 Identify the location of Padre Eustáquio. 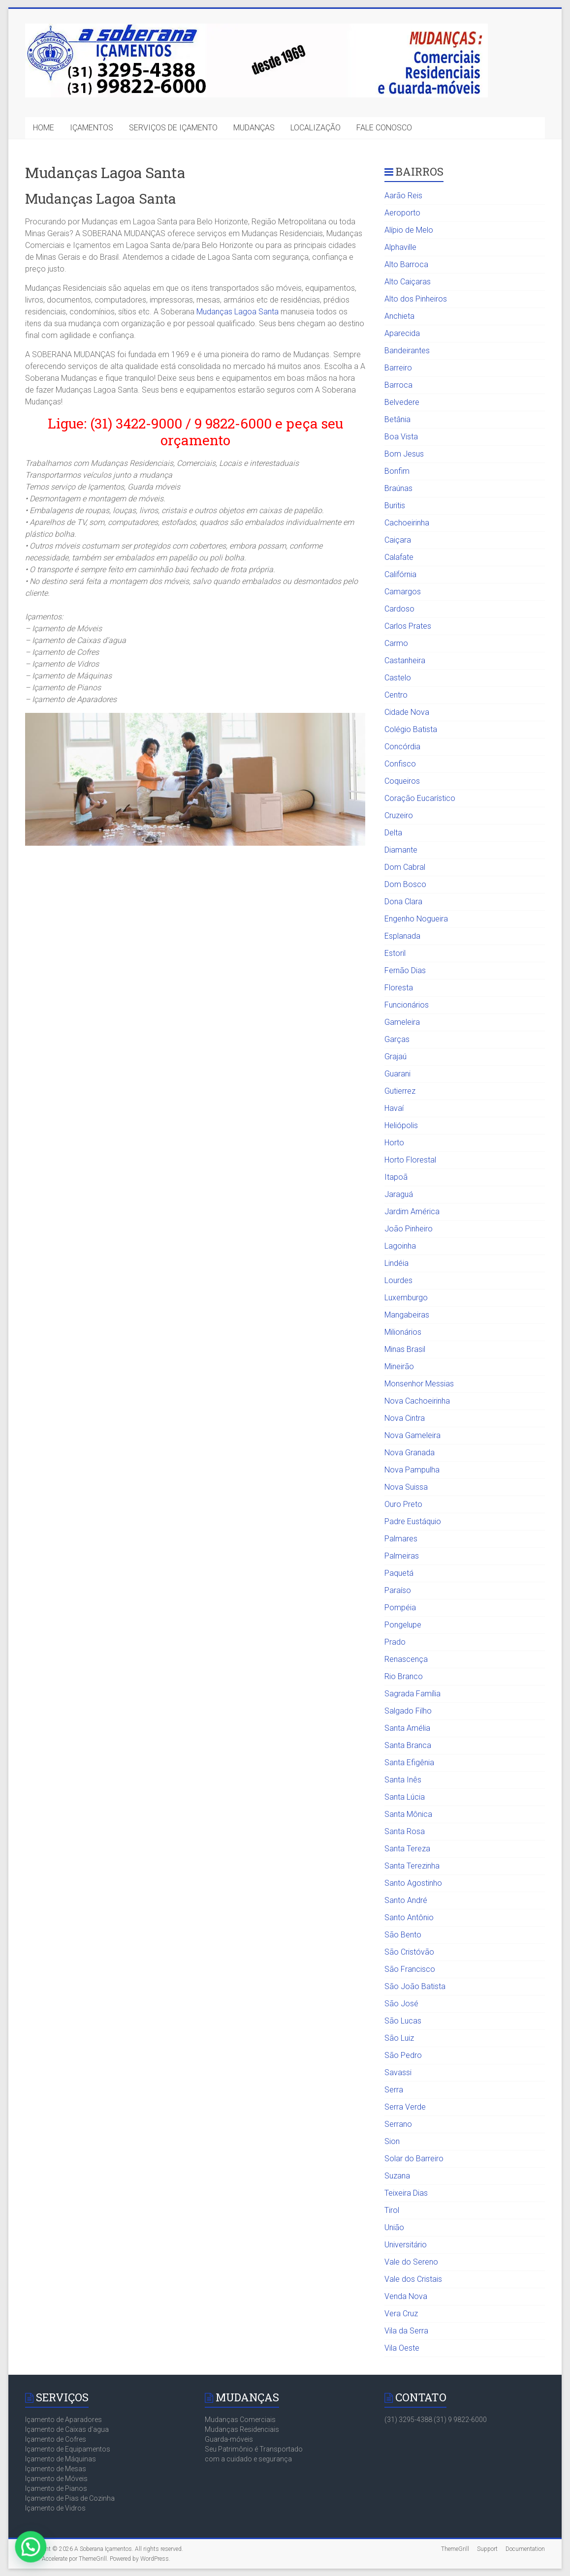
(412, 1521).